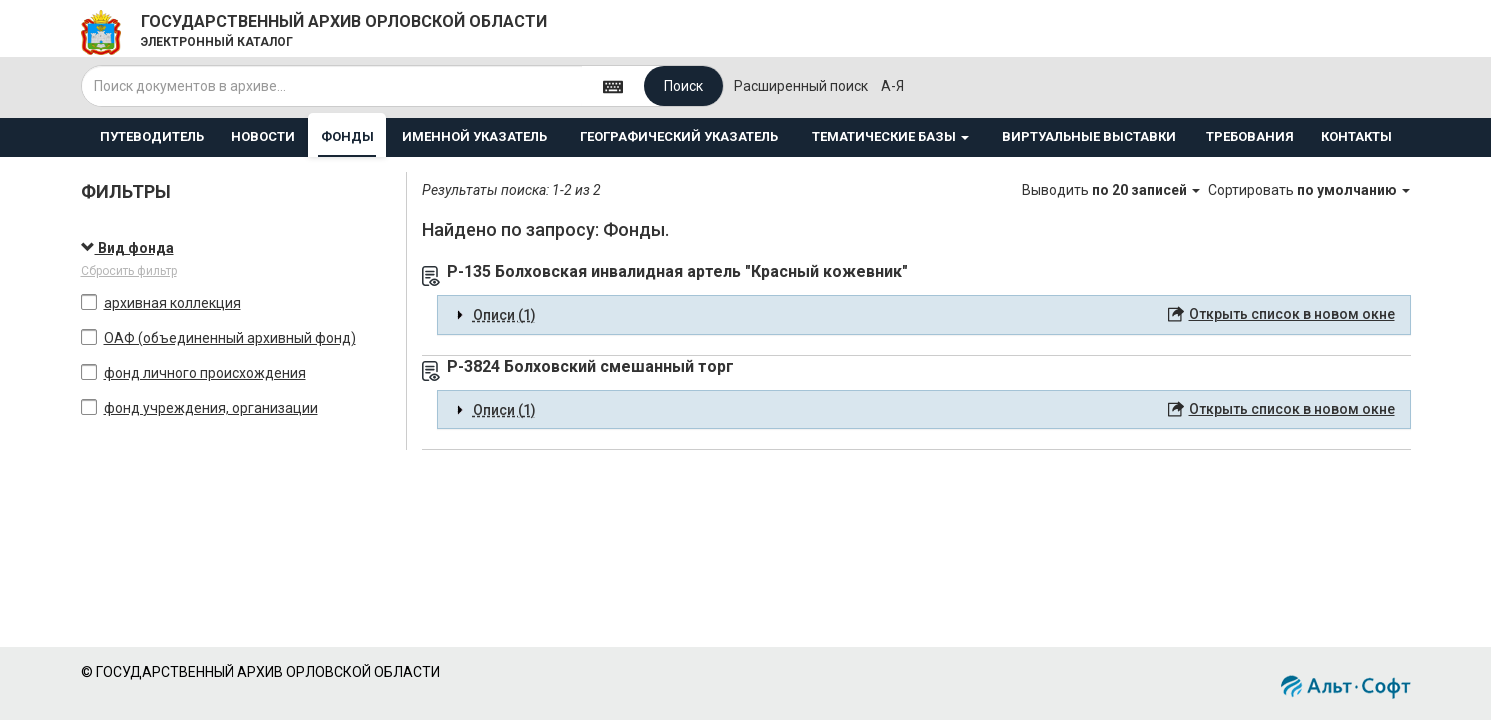  I want to click on ГЕОГРАФИЧЕСКИЙ УКАЗАТЕЛЬ, so click(679, 136).